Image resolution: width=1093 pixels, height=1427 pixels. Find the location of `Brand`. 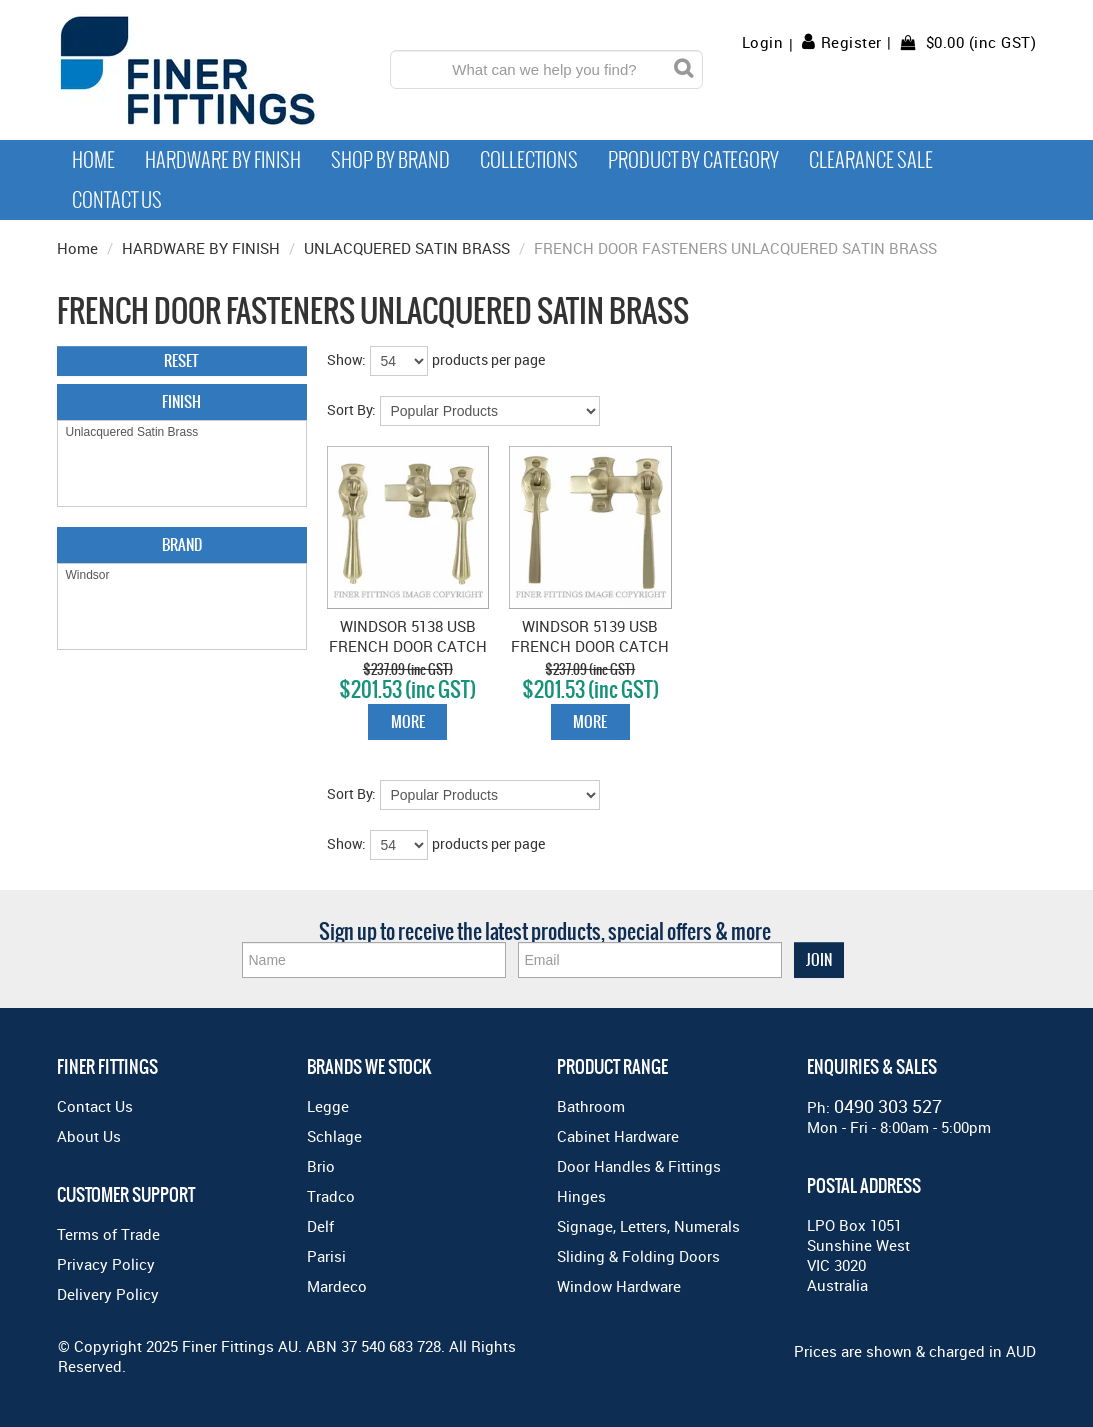

Brand is located at coordinates (182, 544).